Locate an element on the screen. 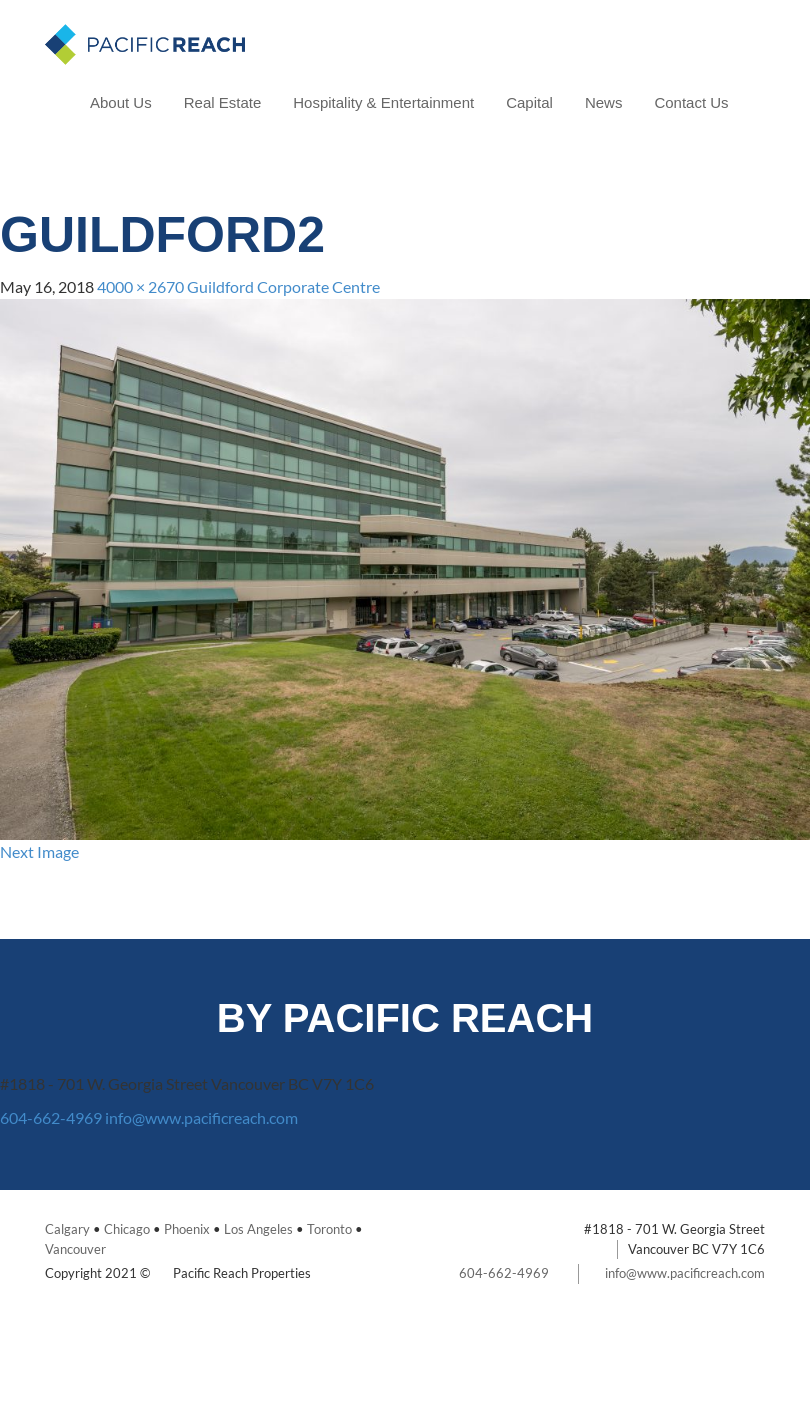 The width and height of the screenshot is (810, 1415). Guildford Corporate Centre is located at coordinates (283, 286).